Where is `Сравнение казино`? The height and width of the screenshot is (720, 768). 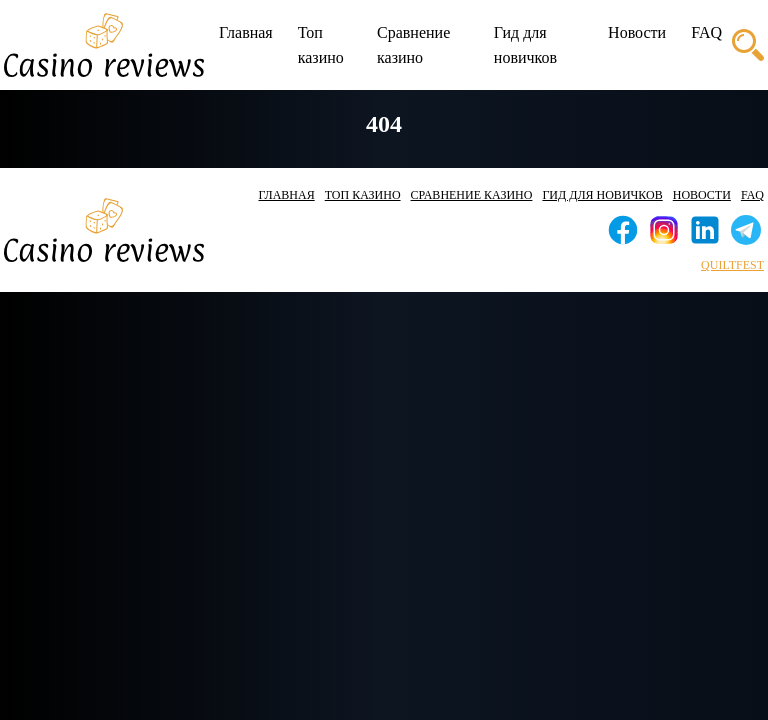
Сравнение казино is located at coordinates (413, 45).